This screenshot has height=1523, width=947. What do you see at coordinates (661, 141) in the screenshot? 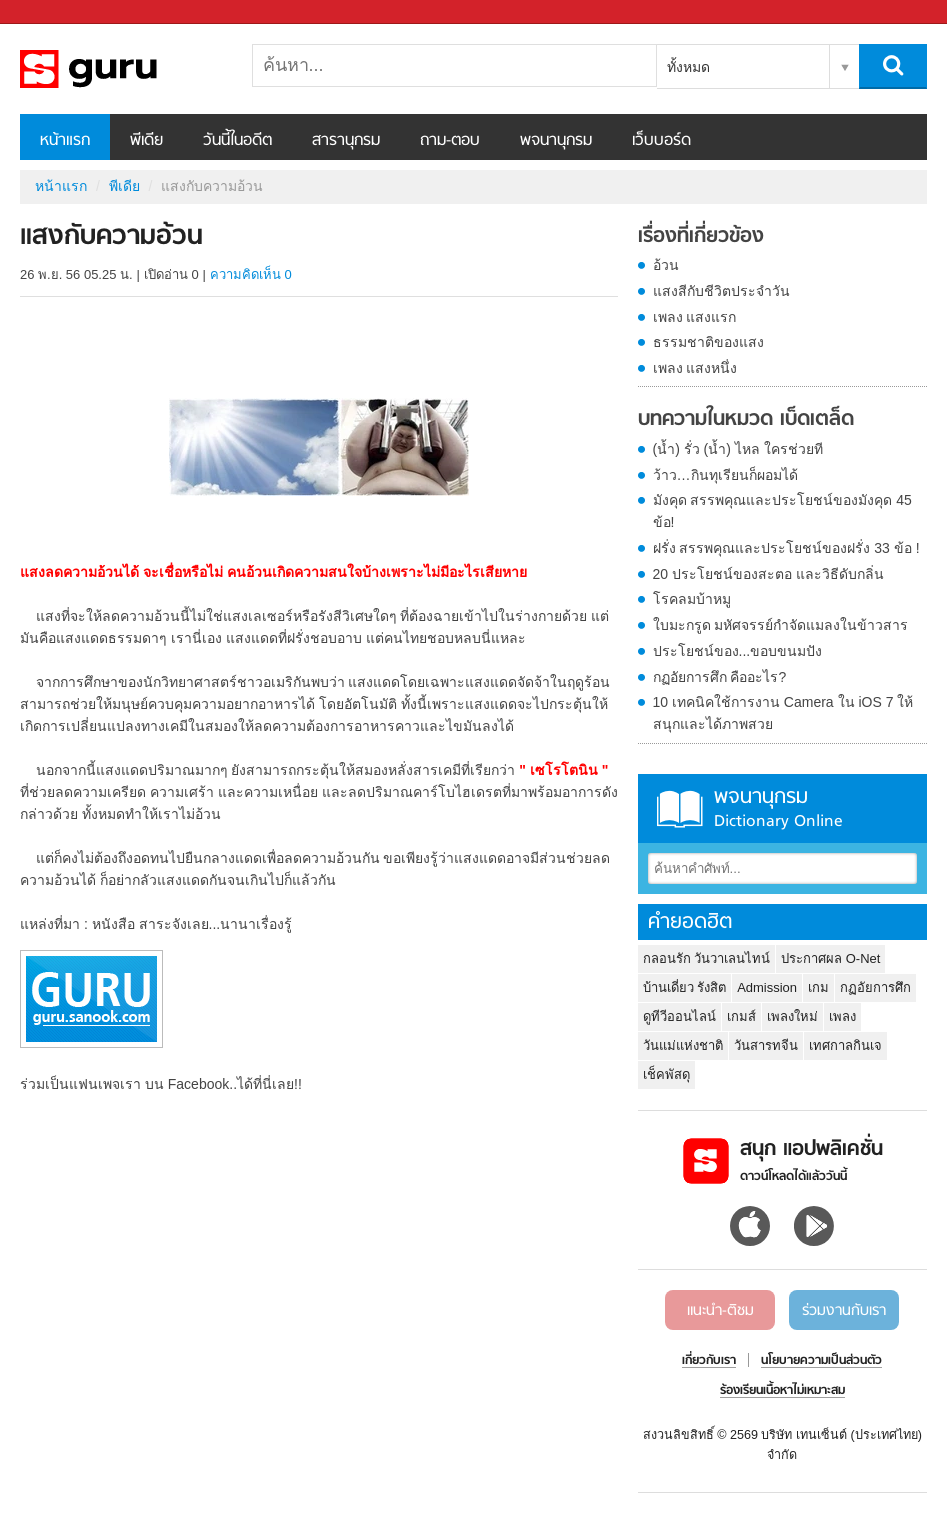
I see `เว็บบอร์ด` at bounding box center [661, 141].